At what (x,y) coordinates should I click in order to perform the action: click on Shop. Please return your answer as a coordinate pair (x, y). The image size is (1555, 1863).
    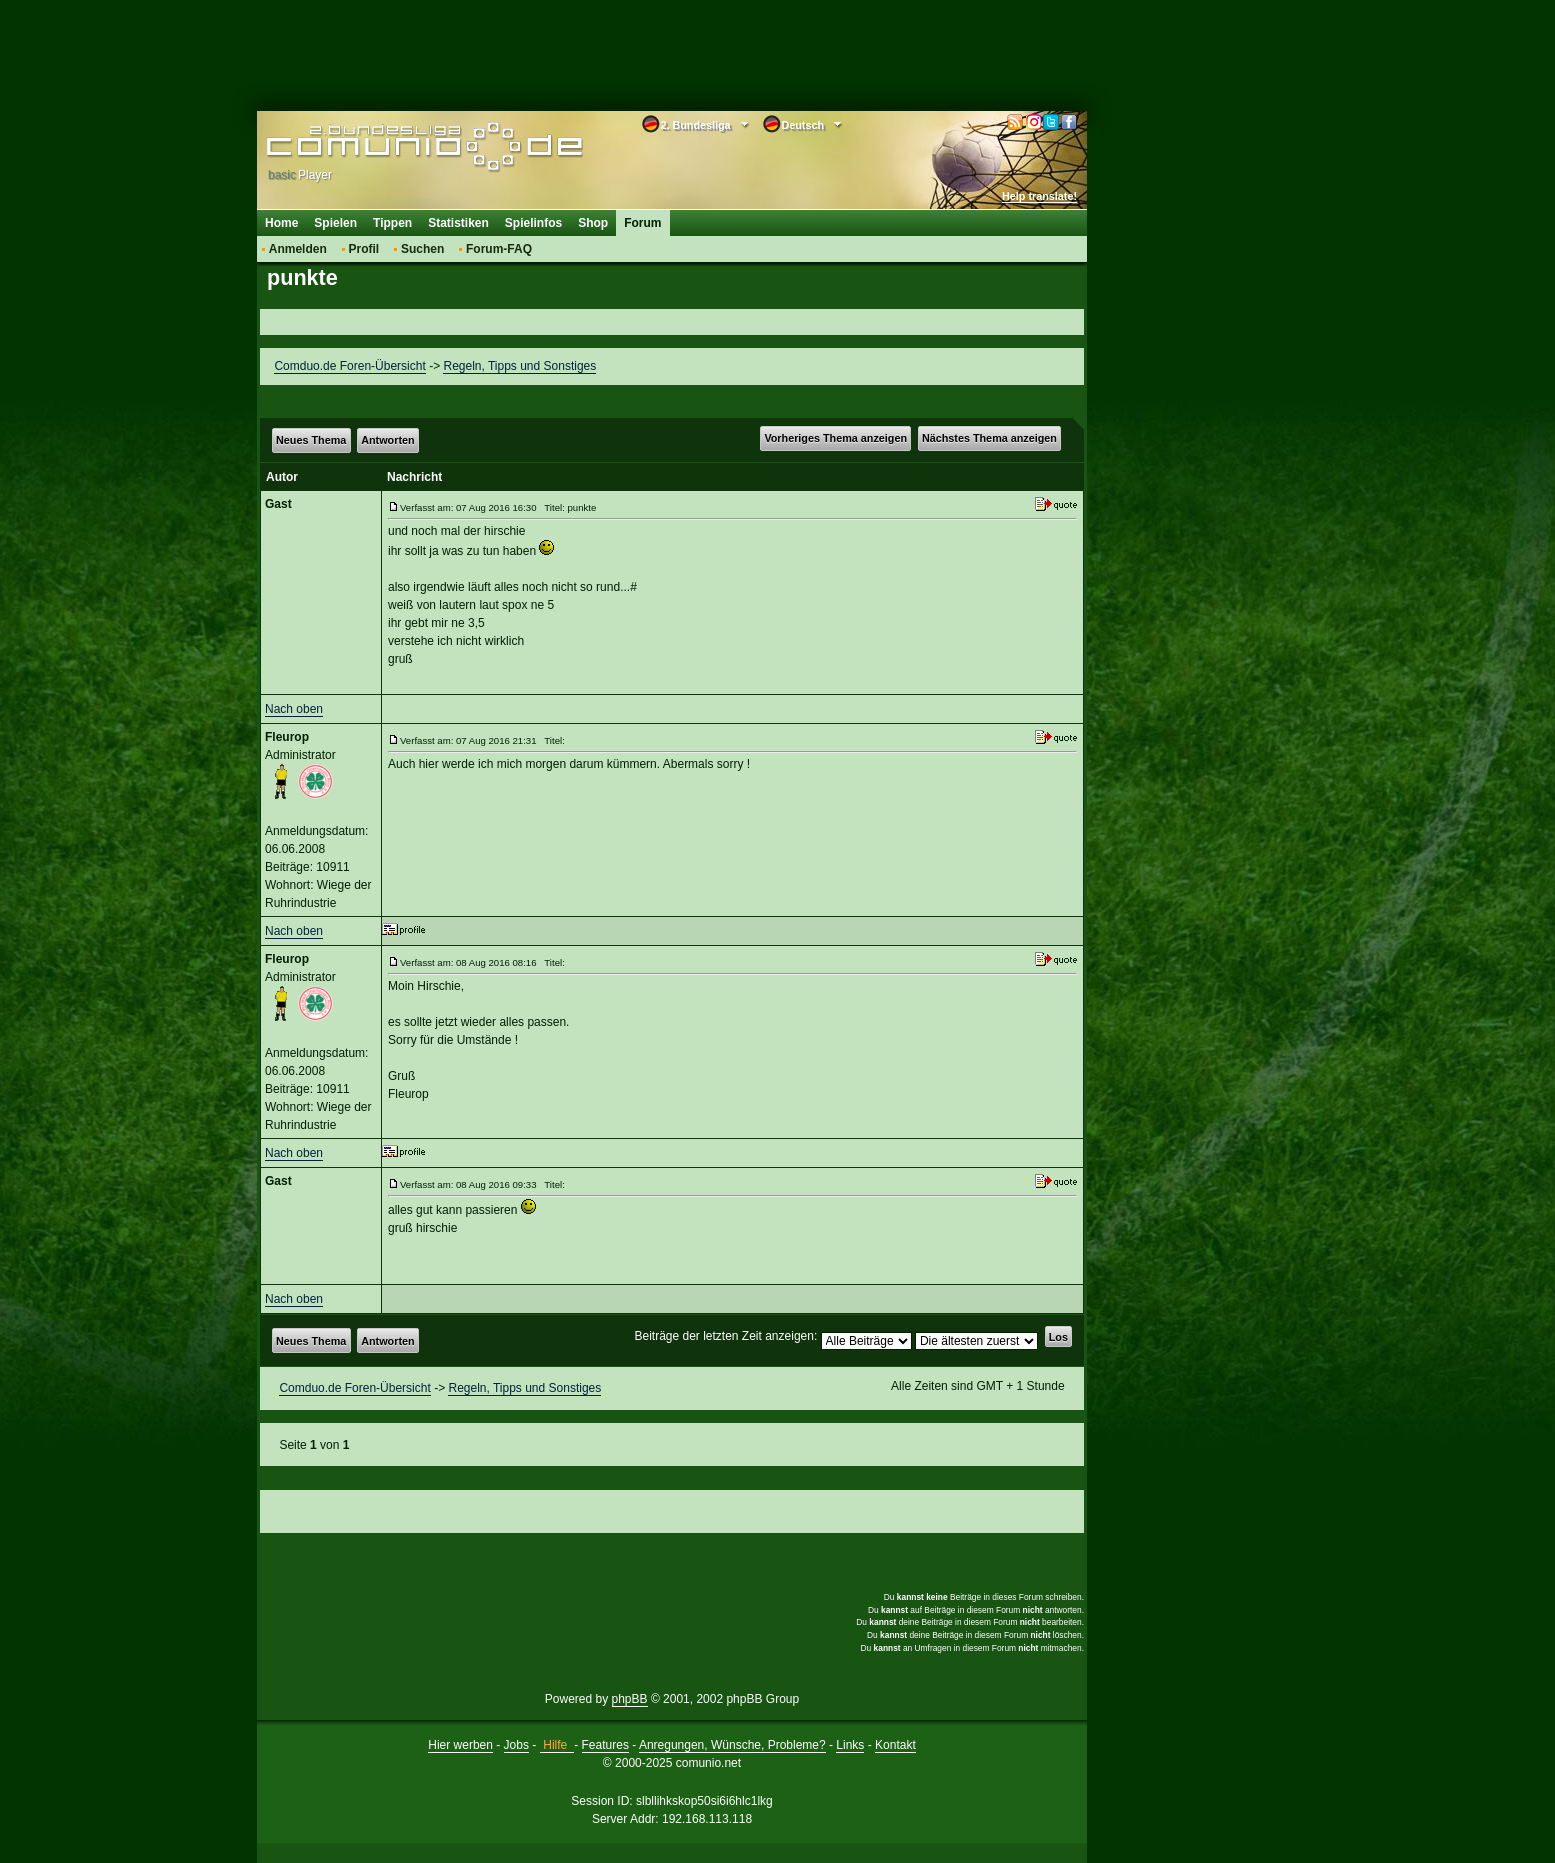
    Looking at the image, I should click on (593, 223).